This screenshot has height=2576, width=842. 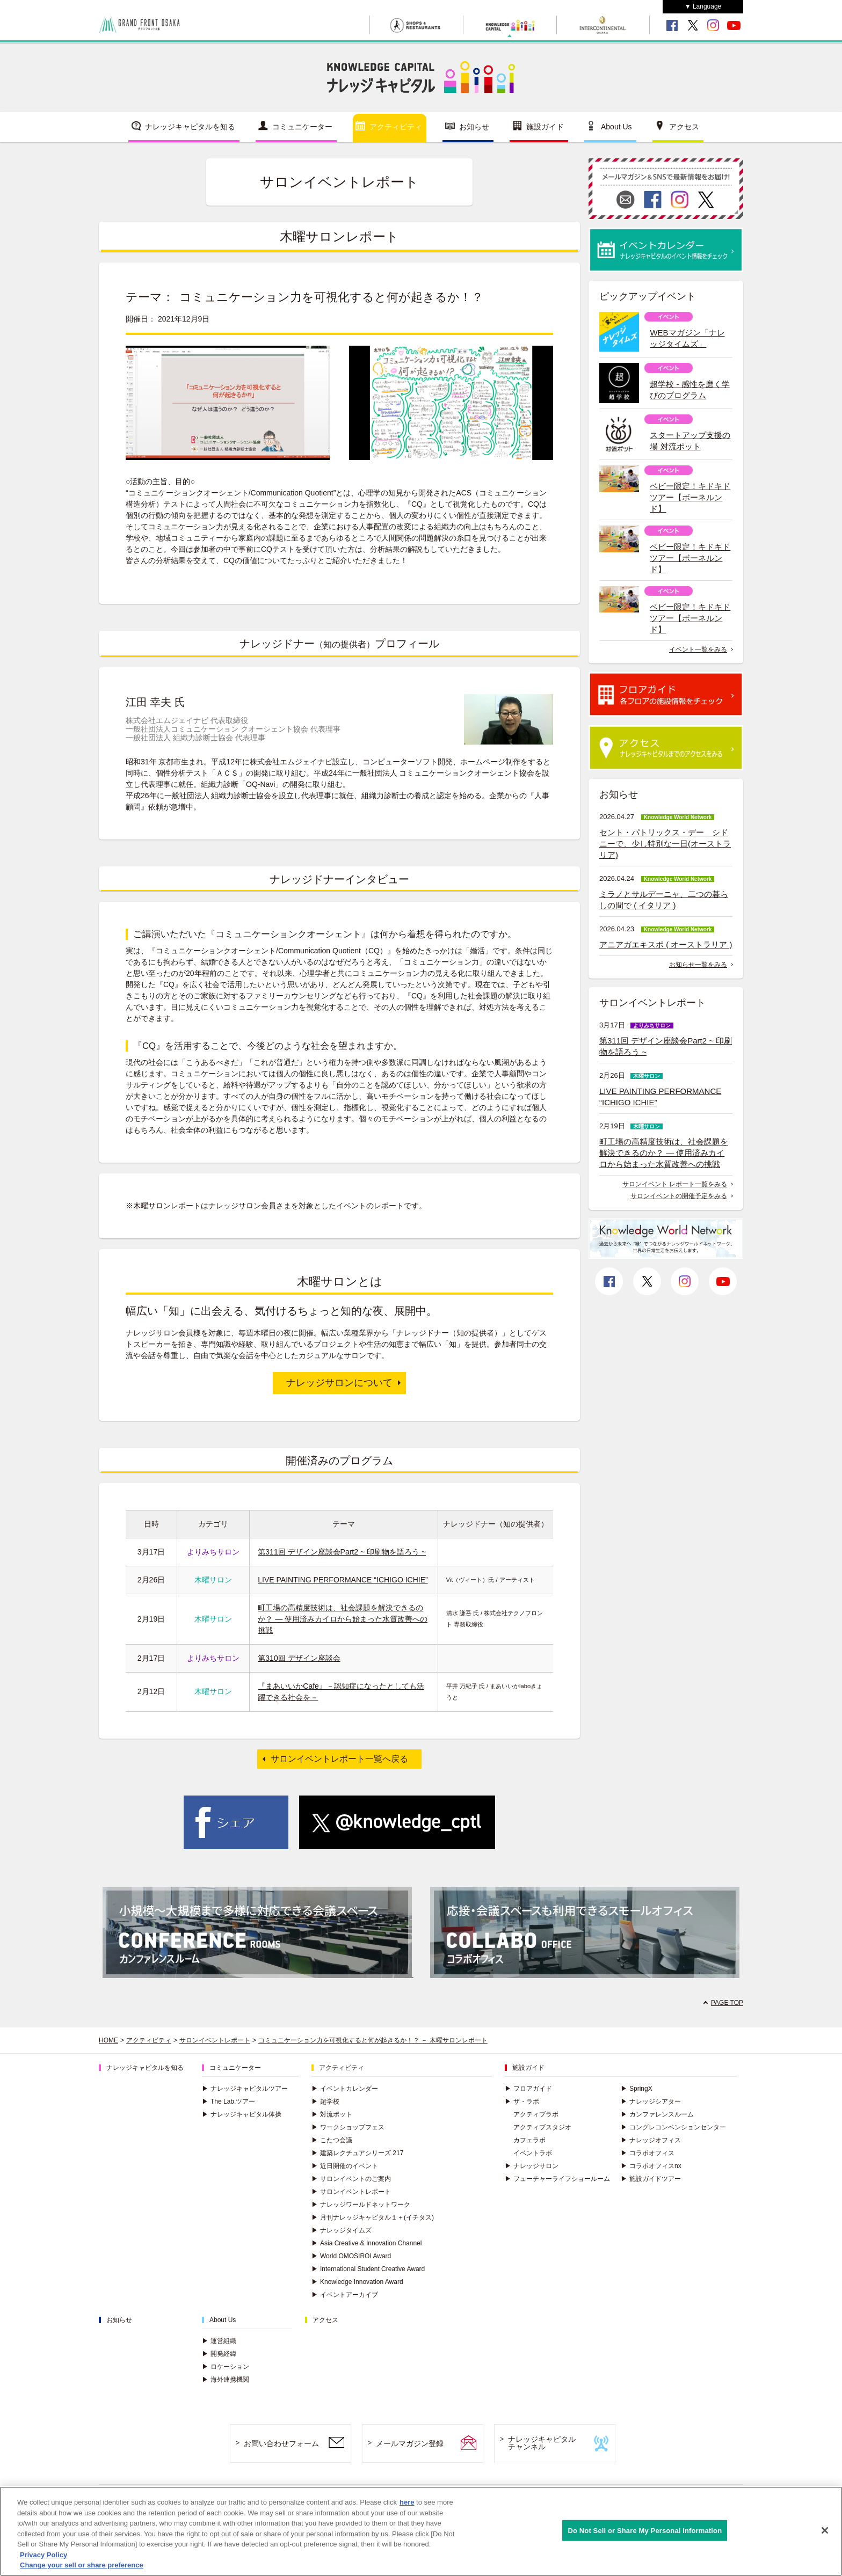 What do you see at coordinates (727, 2002) in the screenshot?
I see `PAGE TOP` at bounding box center [727, 2002].